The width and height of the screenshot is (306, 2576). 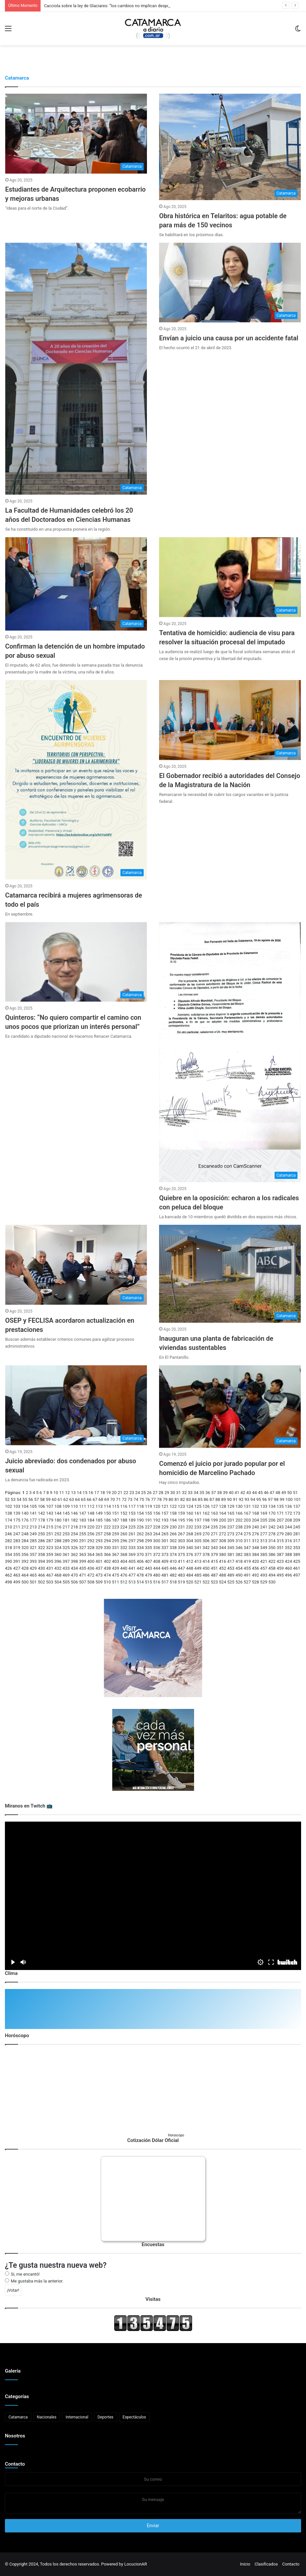 I want to click on 165, so click(x=230, y=1513).